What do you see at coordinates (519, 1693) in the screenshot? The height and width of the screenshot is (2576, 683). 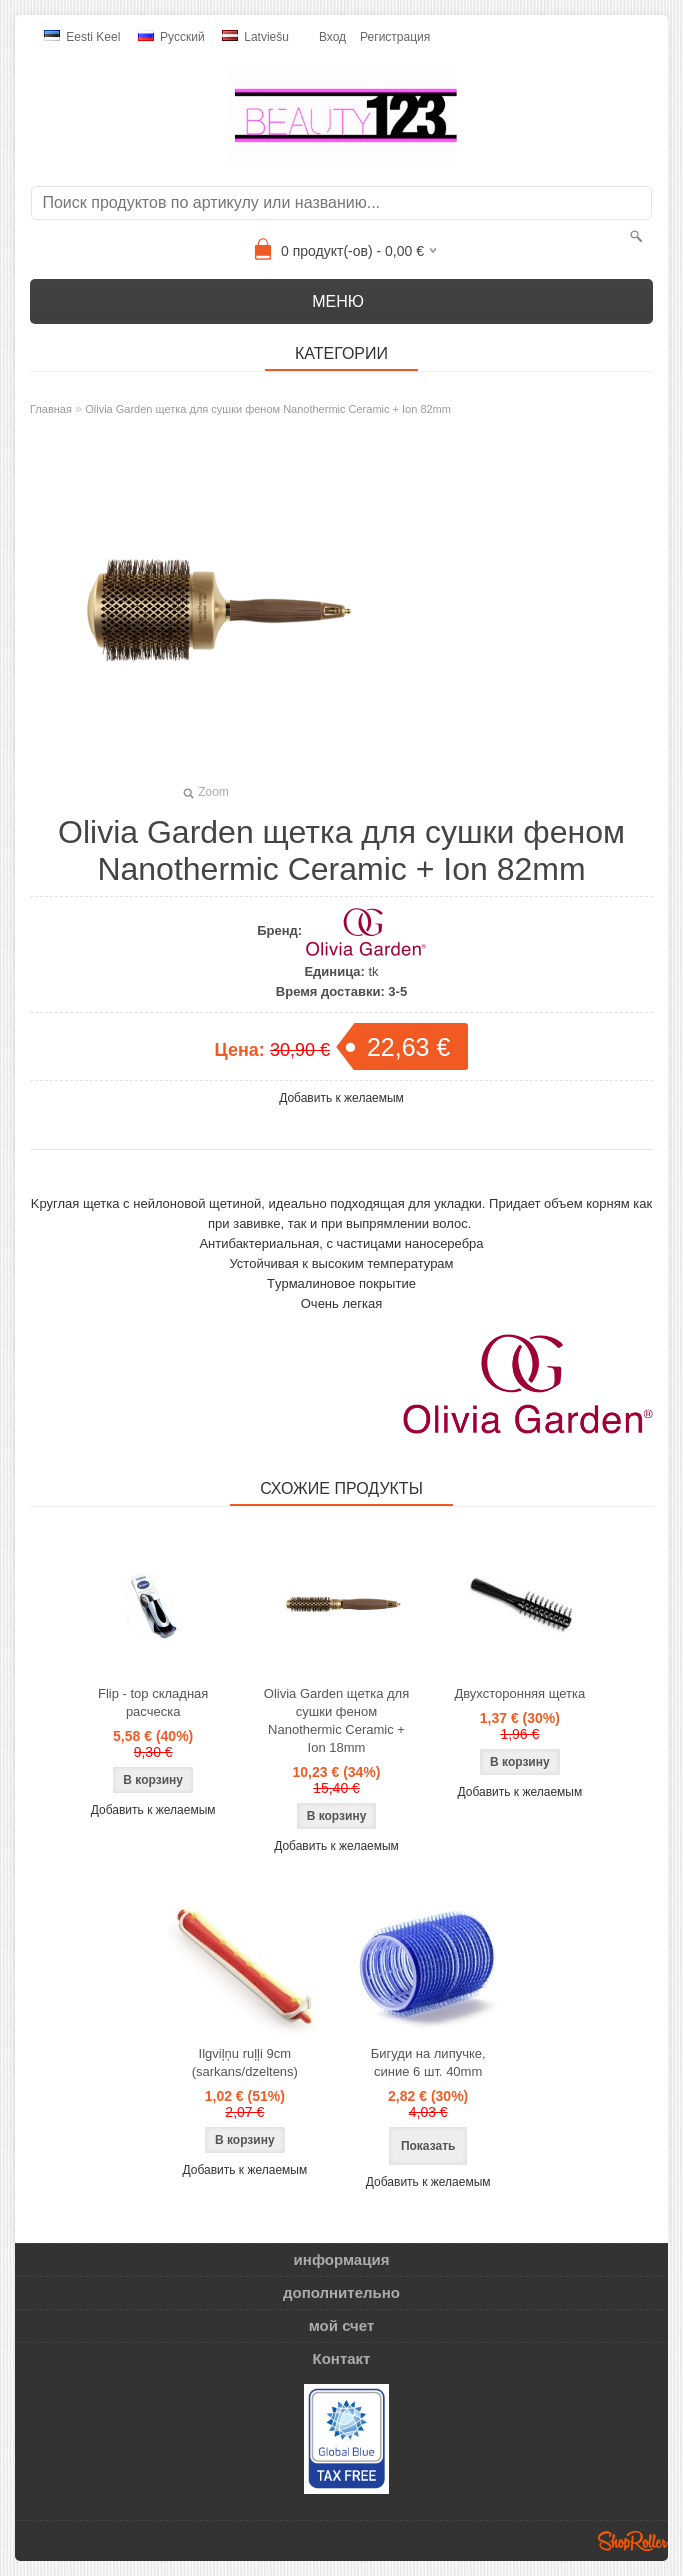 I see `Двухсторонняя щетка` at bounding box center [519, 1693].